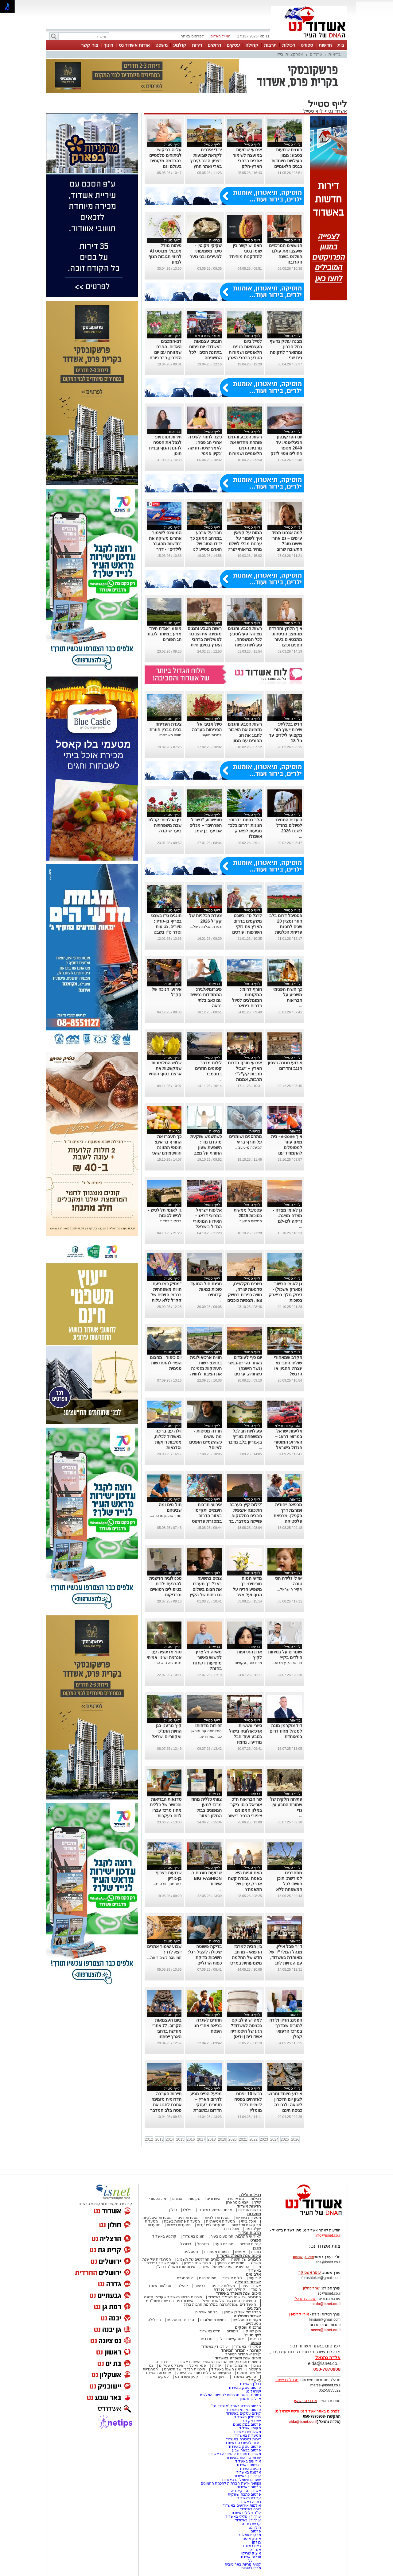  What do you see at coordinates (250, 2384) in the screenshot?
I see `נדל"ן באשדוד` at bounding box center [250, 2384].